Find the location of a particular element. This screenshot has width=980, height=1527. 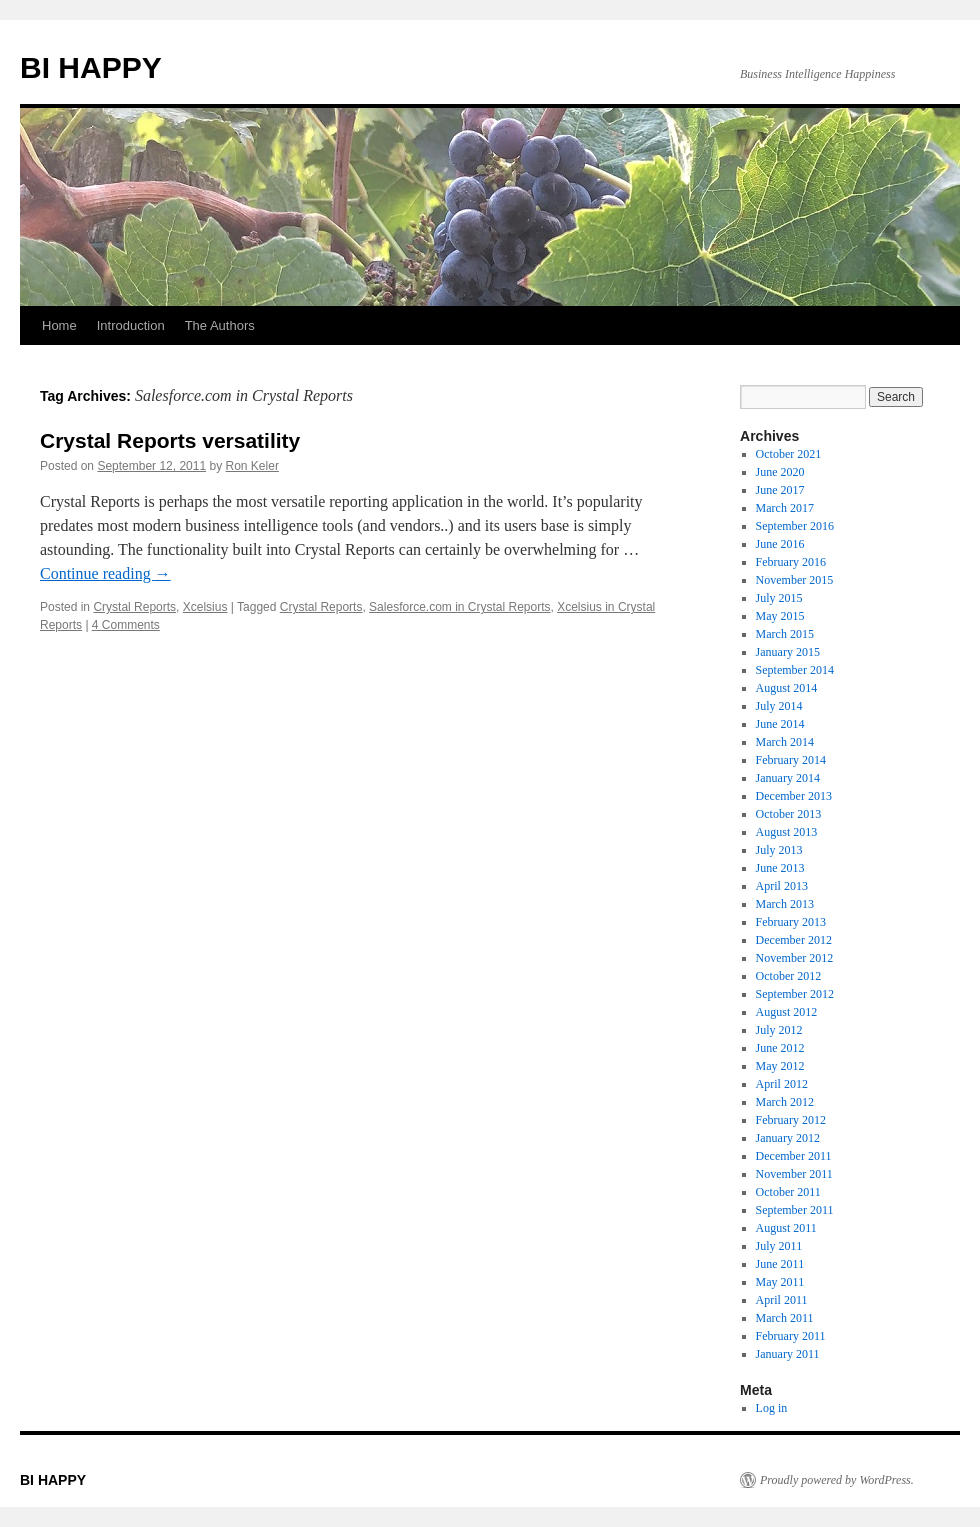

April 2011 is located at coordinates (782, 1300).